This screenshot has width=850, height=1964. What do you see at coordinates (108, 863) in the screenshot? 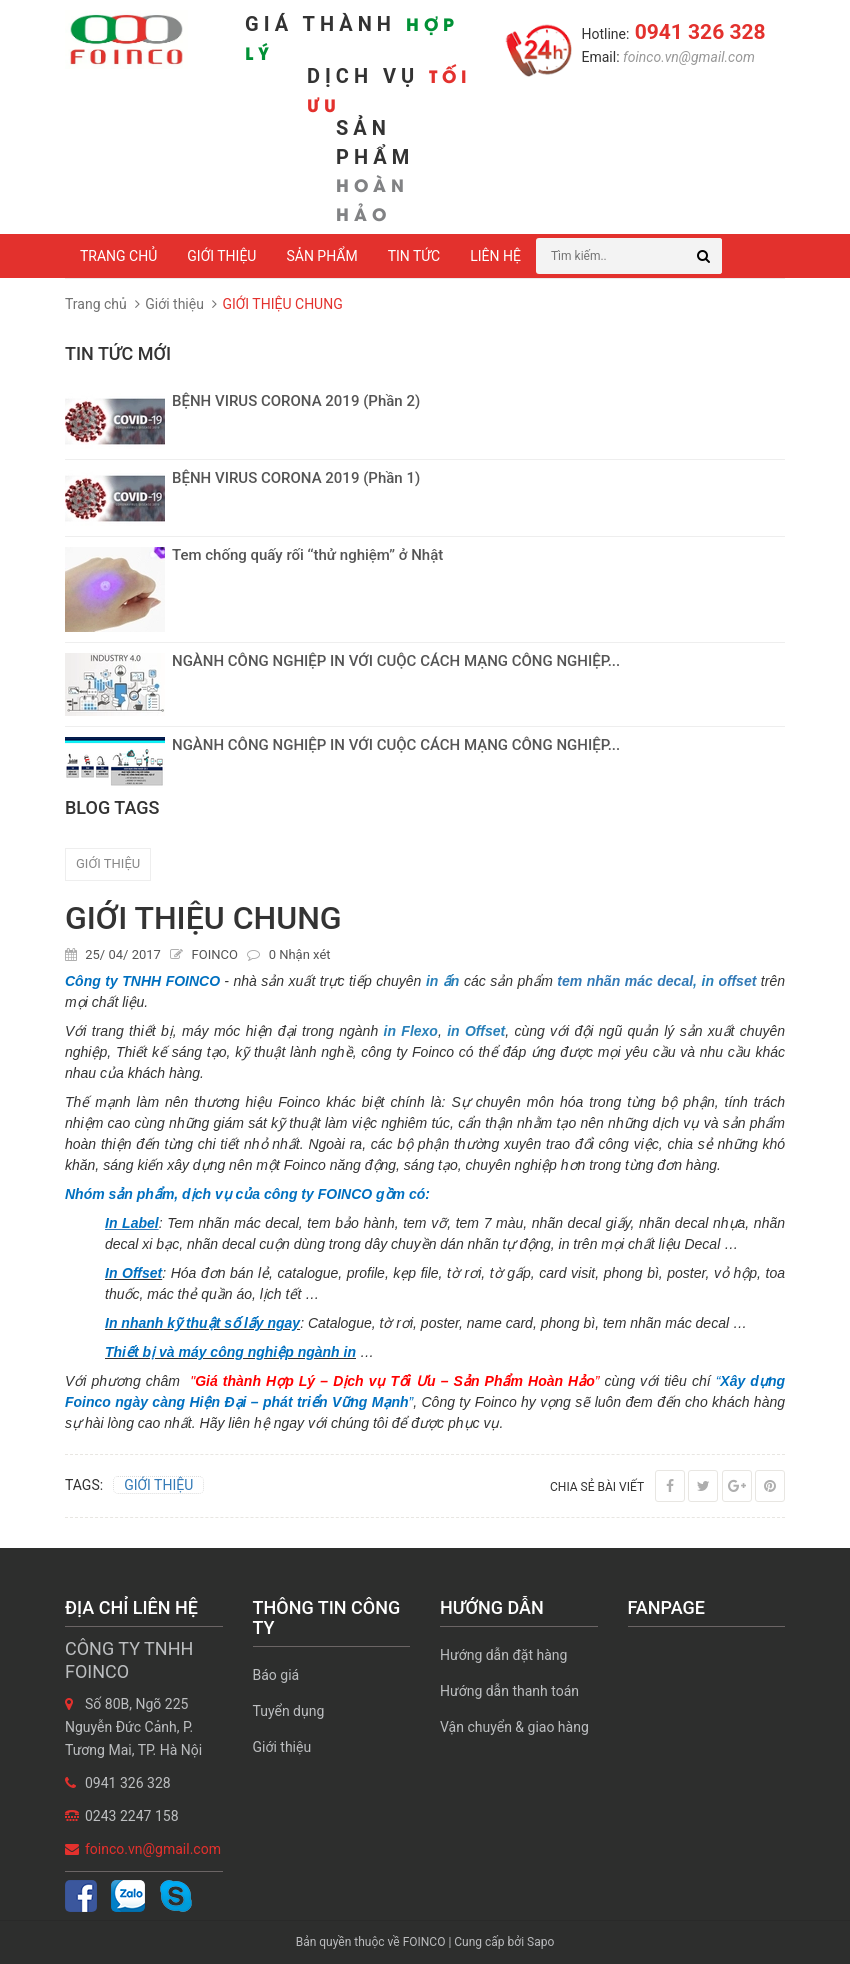
I see `GIỚI THIỆU` at bounding box center [108, 863].